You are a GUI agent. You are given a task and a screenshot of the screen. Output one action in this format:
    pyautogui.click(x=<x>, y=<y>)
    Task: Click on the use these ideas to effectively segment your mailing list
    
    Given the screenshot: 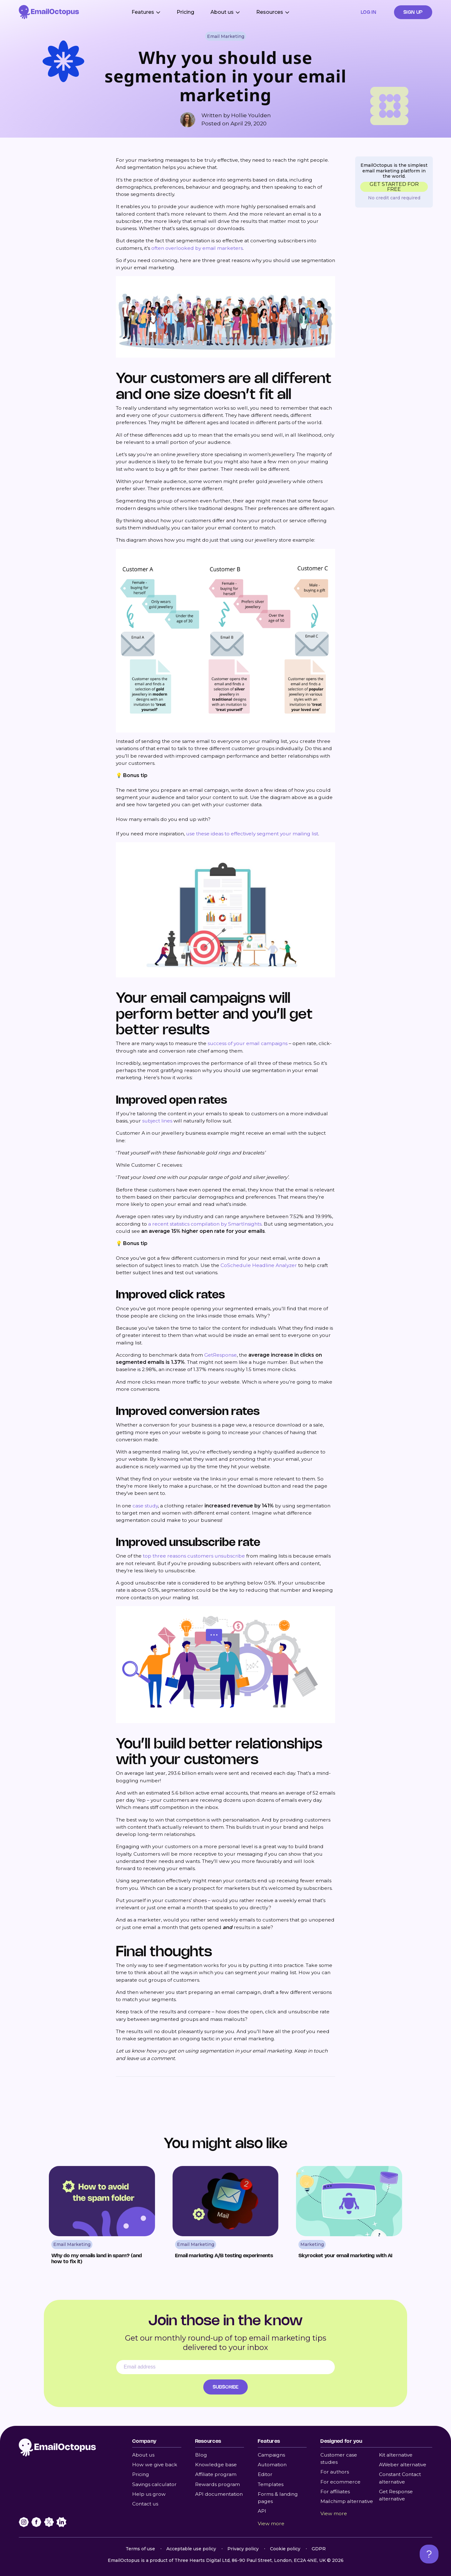 What is the action you would take?
    pyautogui.click(x=251, y=834)
    